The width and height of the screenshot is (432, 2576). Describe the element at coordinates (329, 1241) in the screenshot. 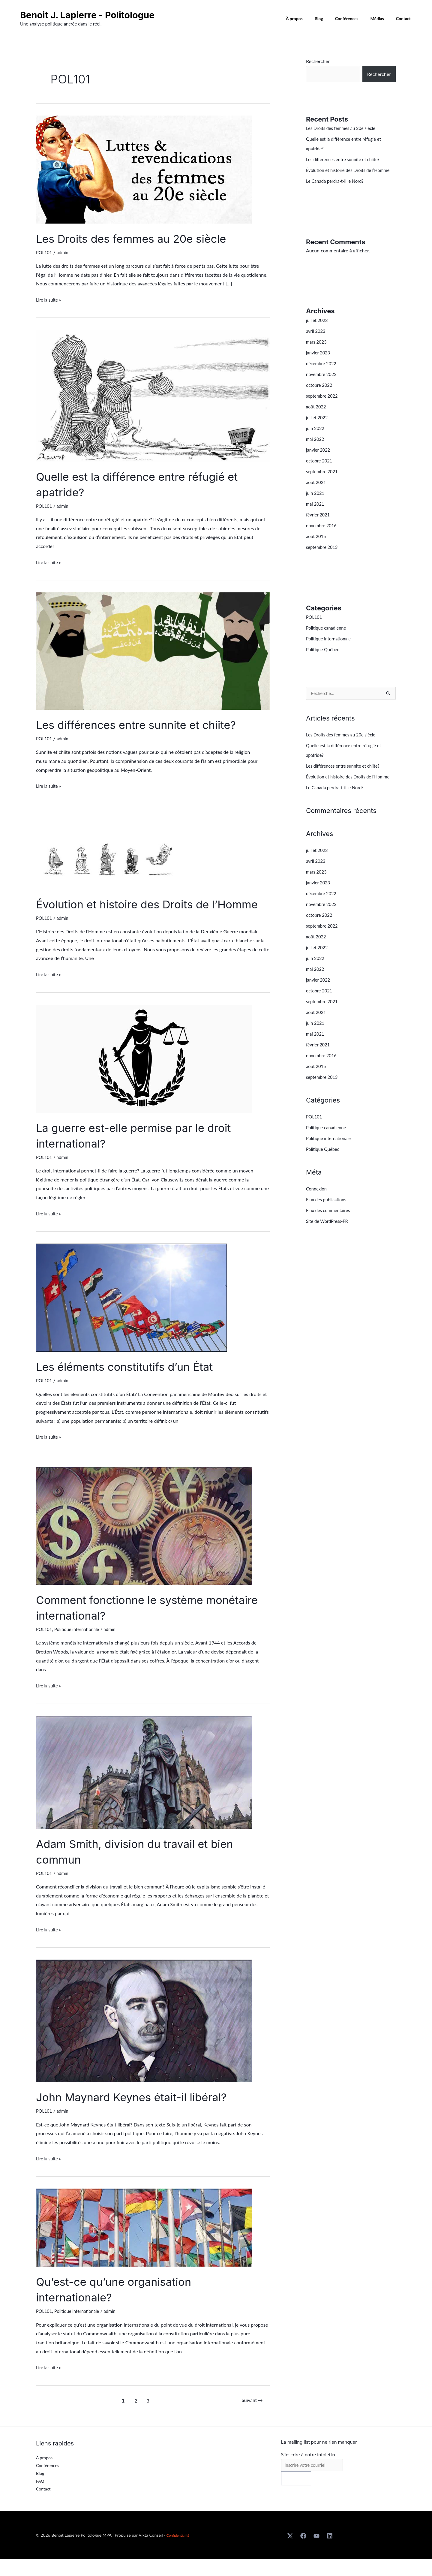

I see `Site de WordPress-FR` at that location.